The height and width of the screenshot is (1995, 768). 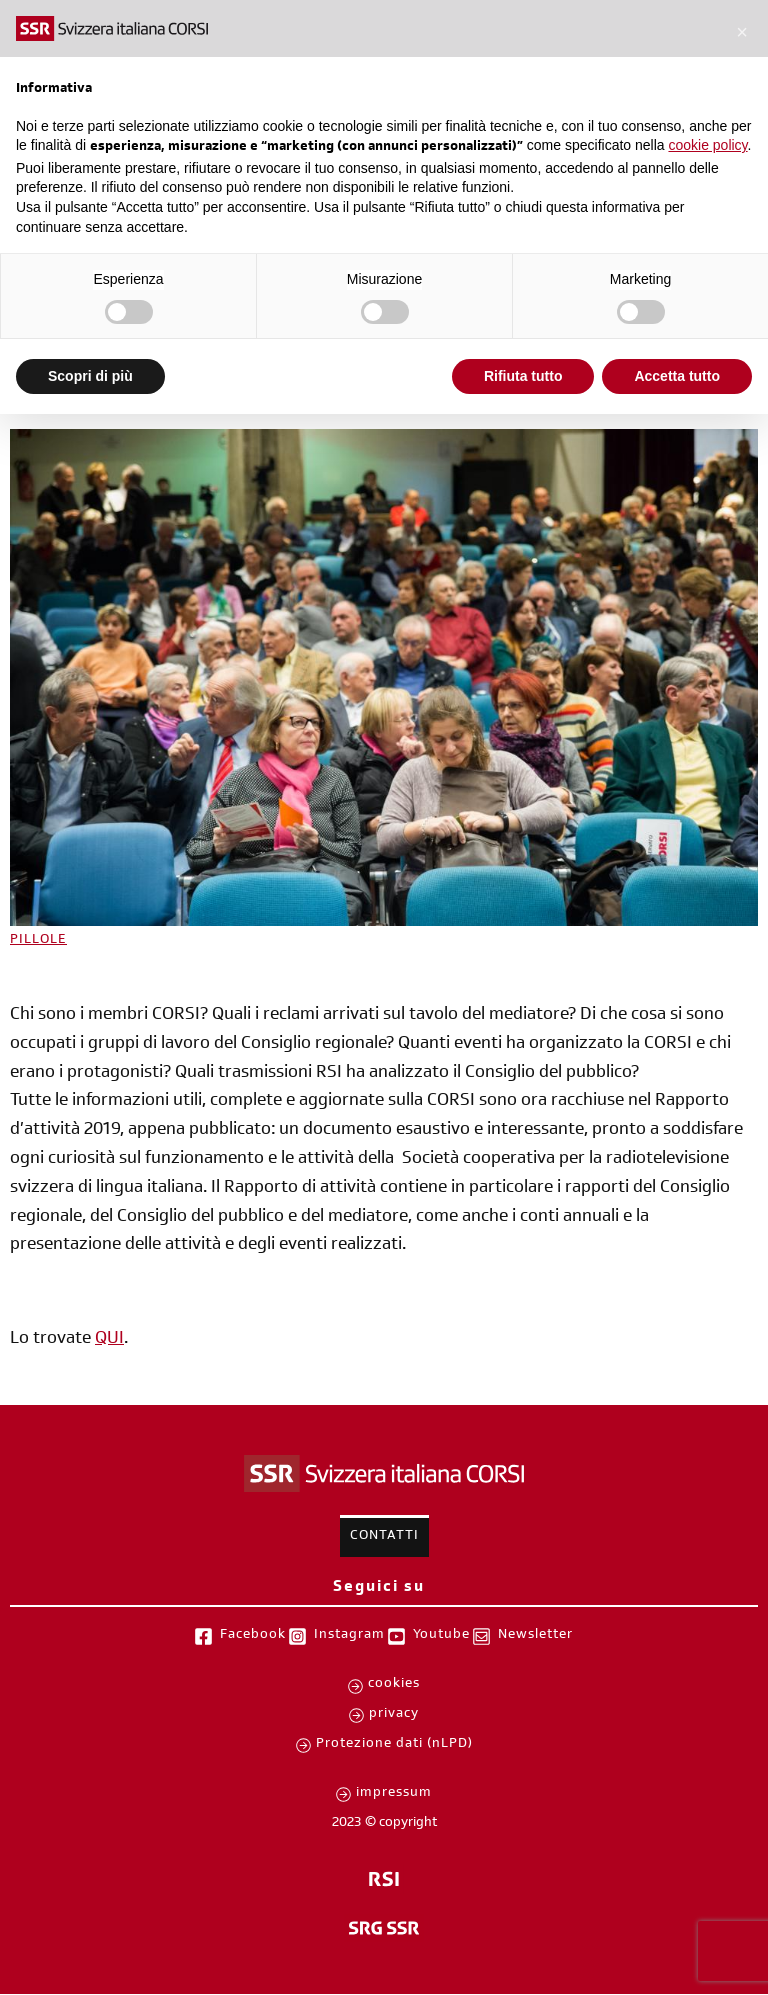 What do you see at coordinates (441, 1636) in the screenshot?
I see `Youtube` at bounding box center [441, 1636].